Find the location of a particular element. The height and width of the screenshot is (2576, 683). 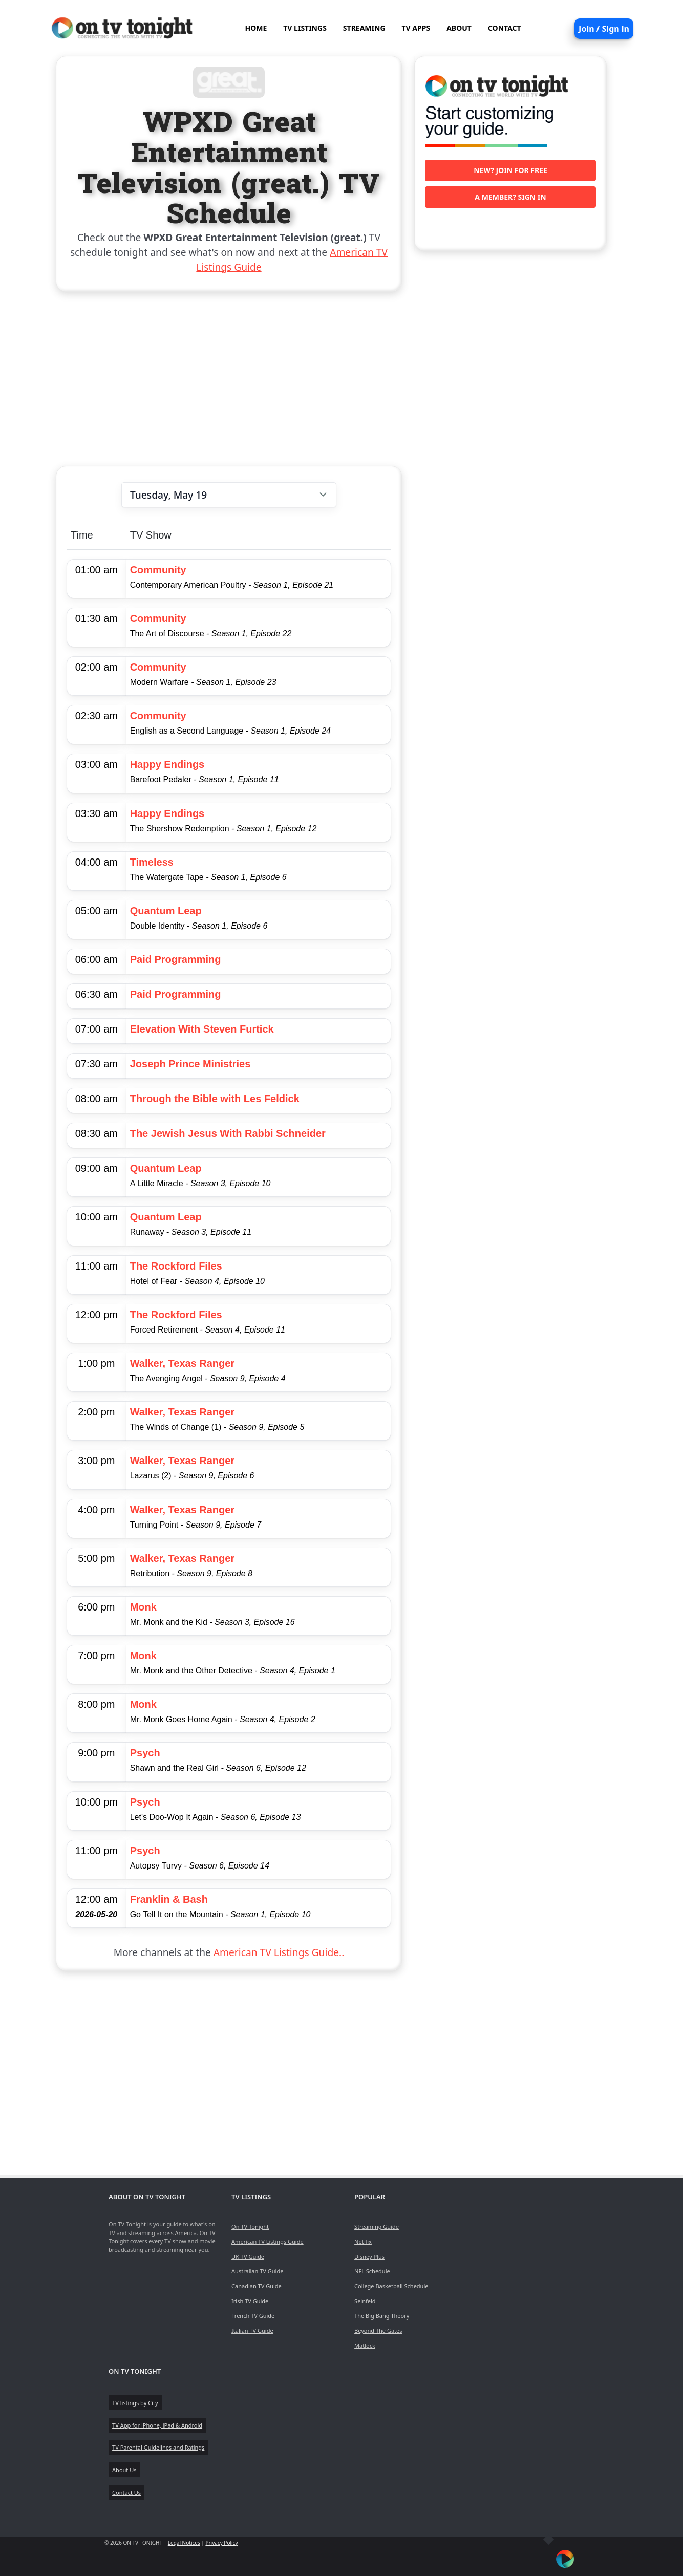

Italian TV Guide is located at coordinates (252, 2330).